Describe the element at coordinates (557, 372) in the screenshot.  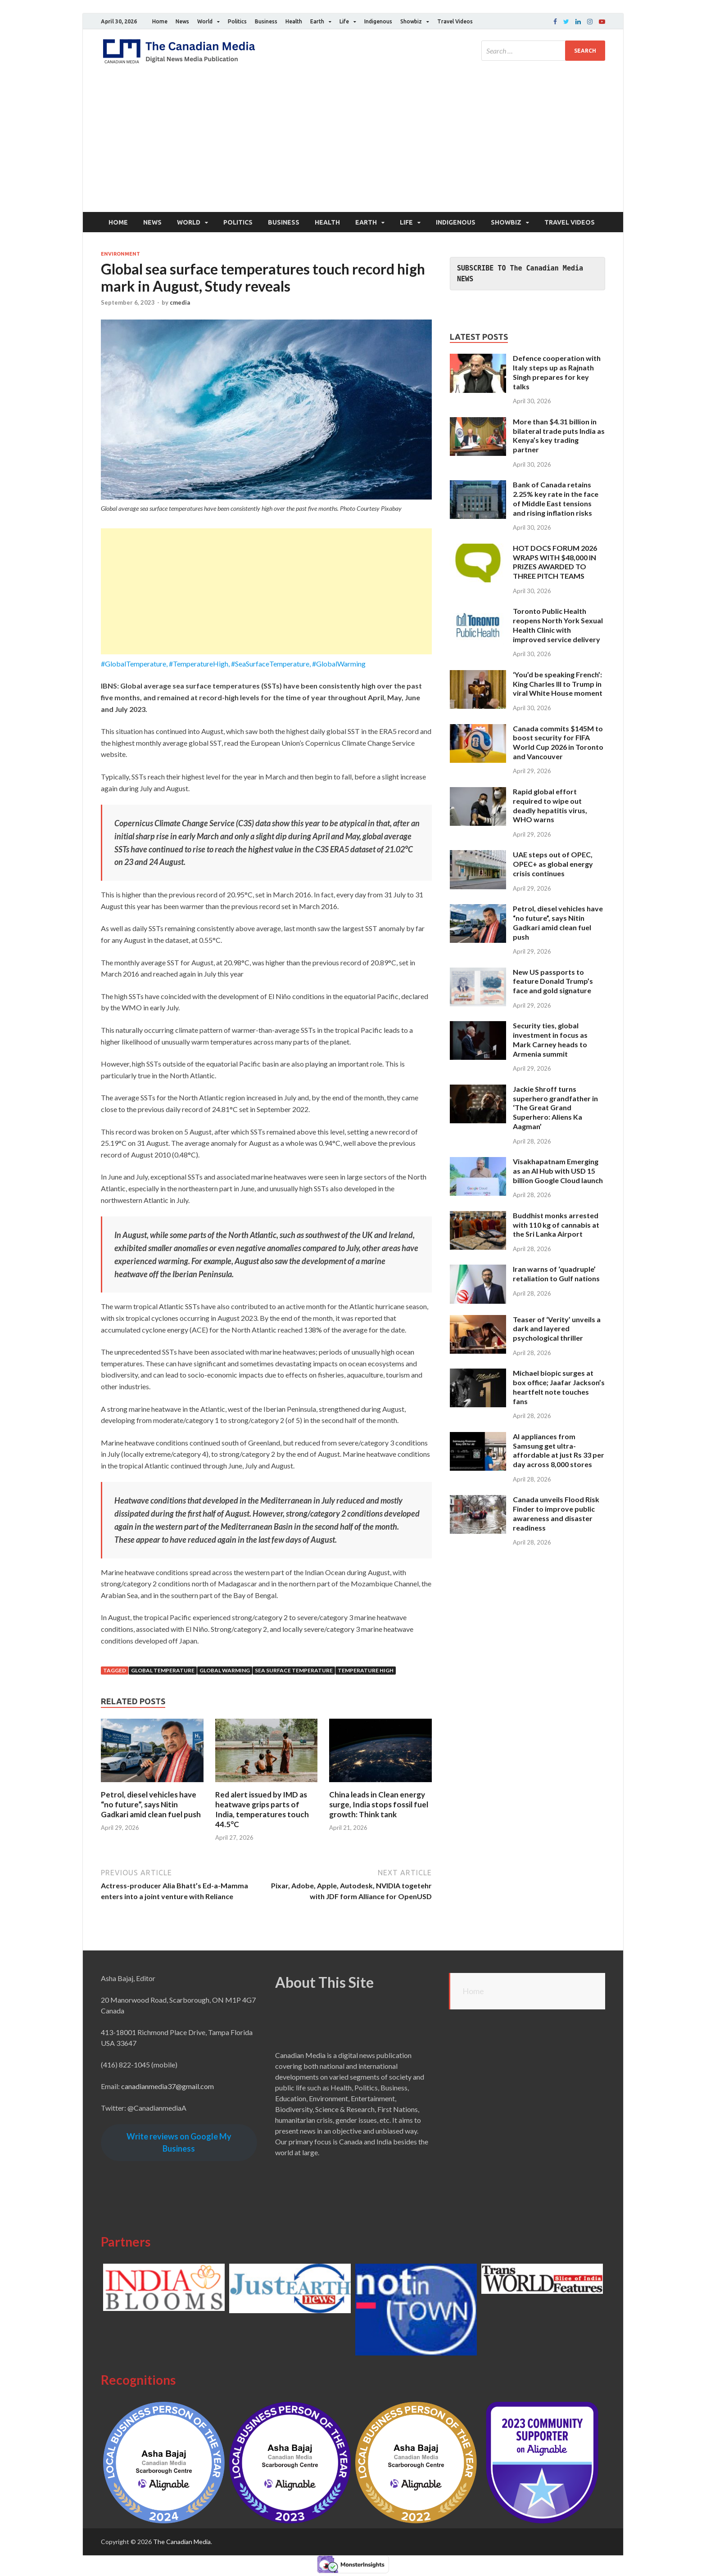
I see `Defence cooperation with Italy steps up as Rajnath Singh prepares for key talks` at that location.